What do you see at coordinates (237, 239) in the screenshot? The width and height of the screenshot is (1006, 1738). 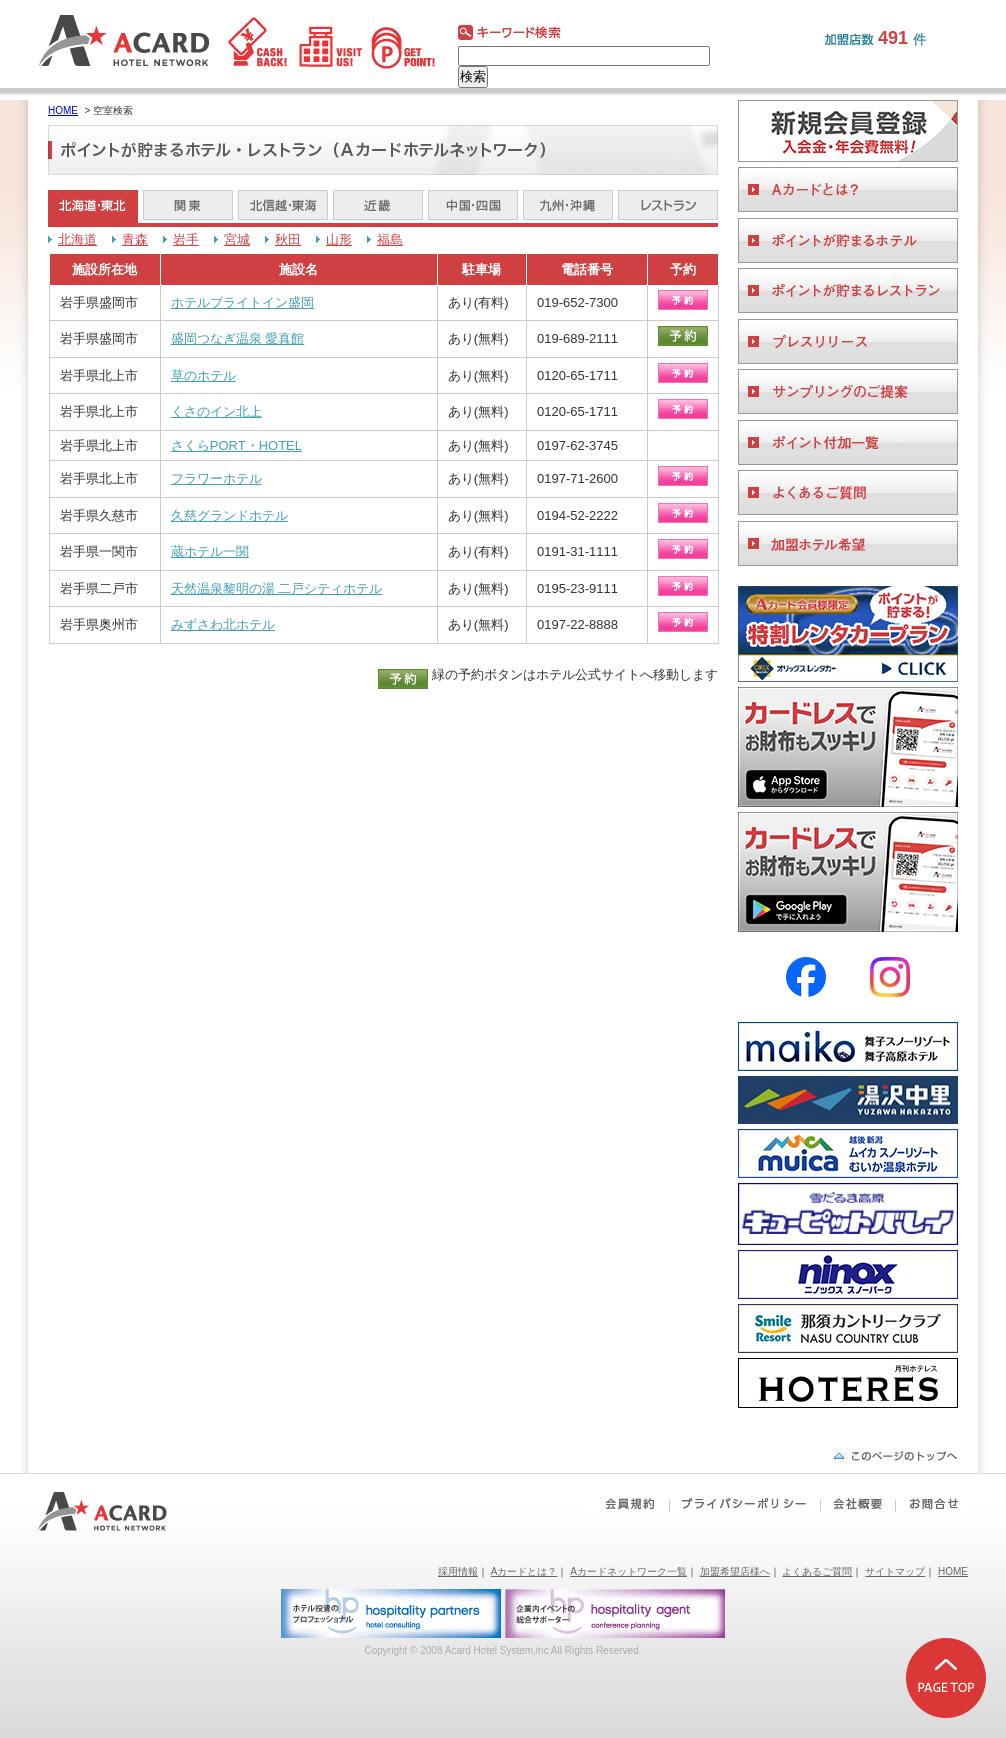 I see `宮城` at bounding box center [237, 239].